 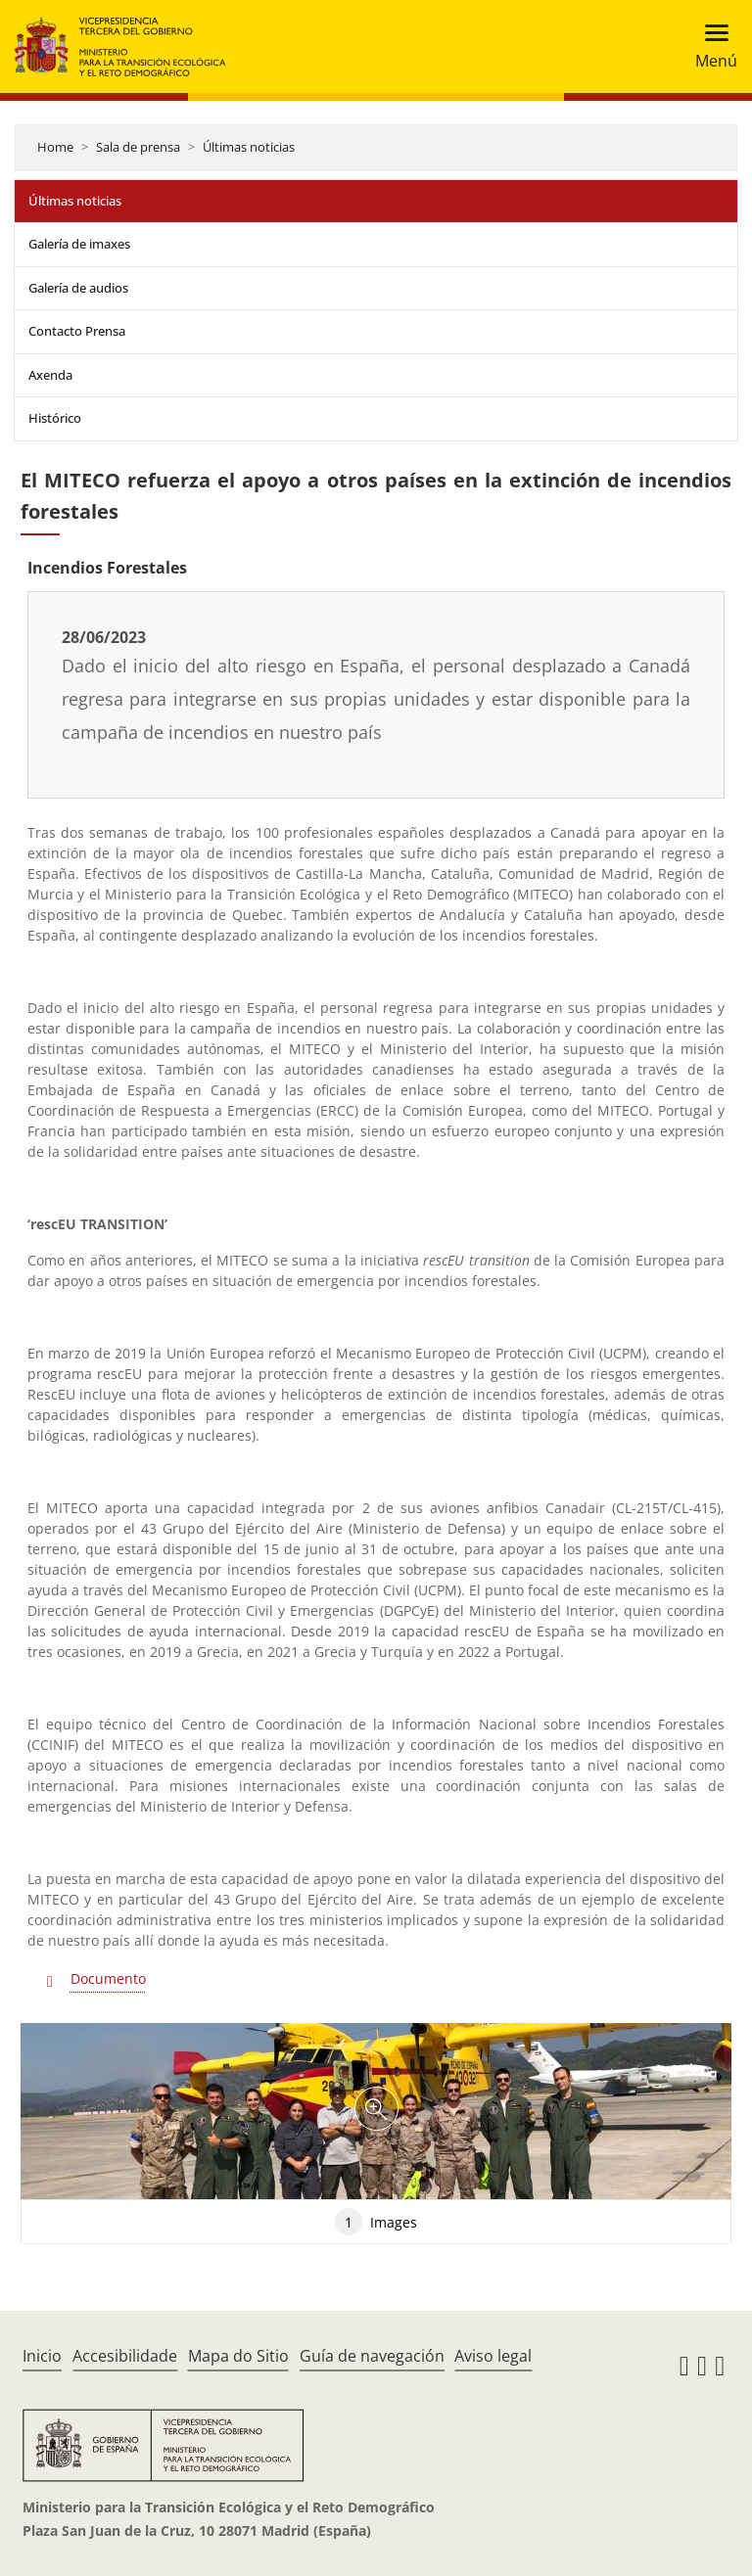 What do you see at coordinates (42, 2356) in the screenshot?
I see `Inicio` at bounding box center [42, 2356].